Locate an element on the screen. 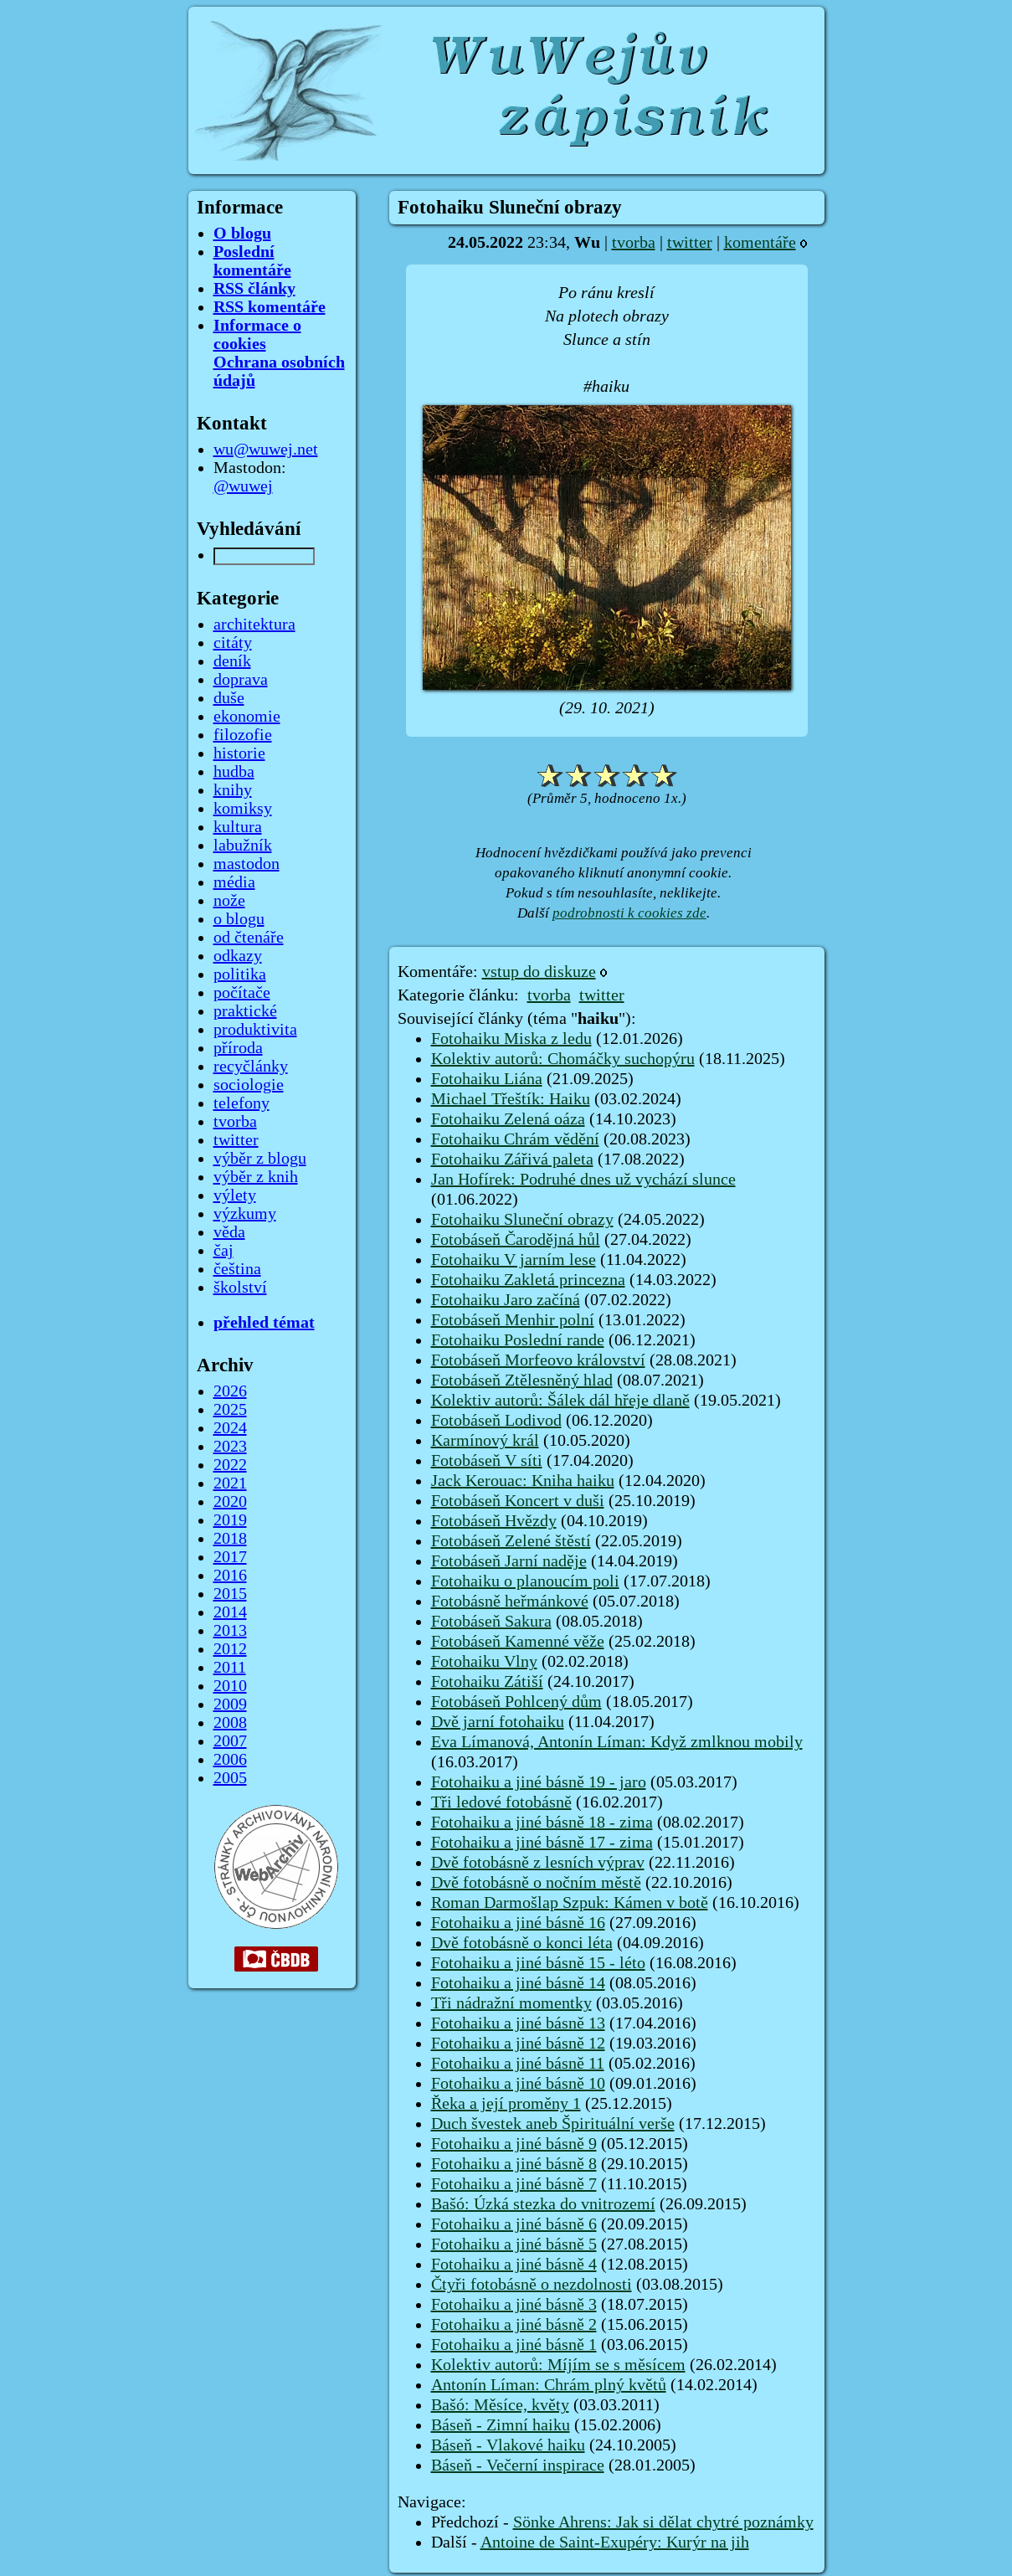 The width and height of the screenshot is (1012, 2576). příroda is located at coordinates (238, 1048).